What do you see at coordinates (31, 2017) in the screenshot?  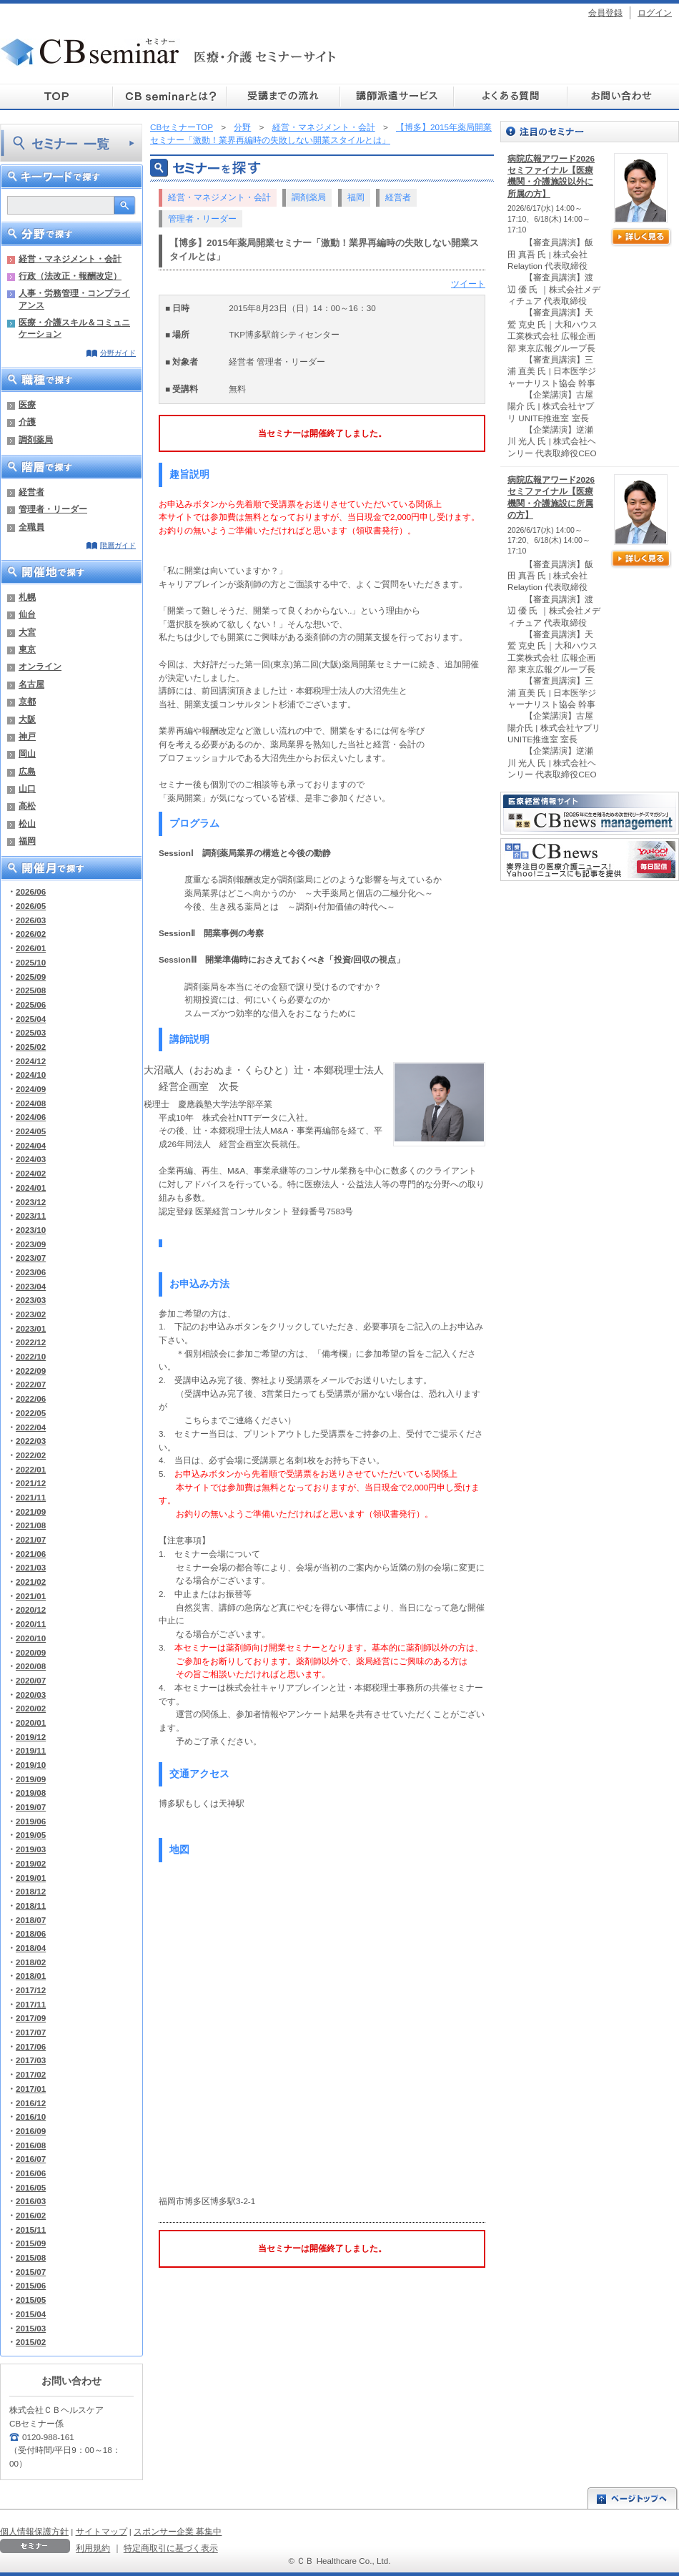 I see `2017/09` at bounding box center [31, 2017].